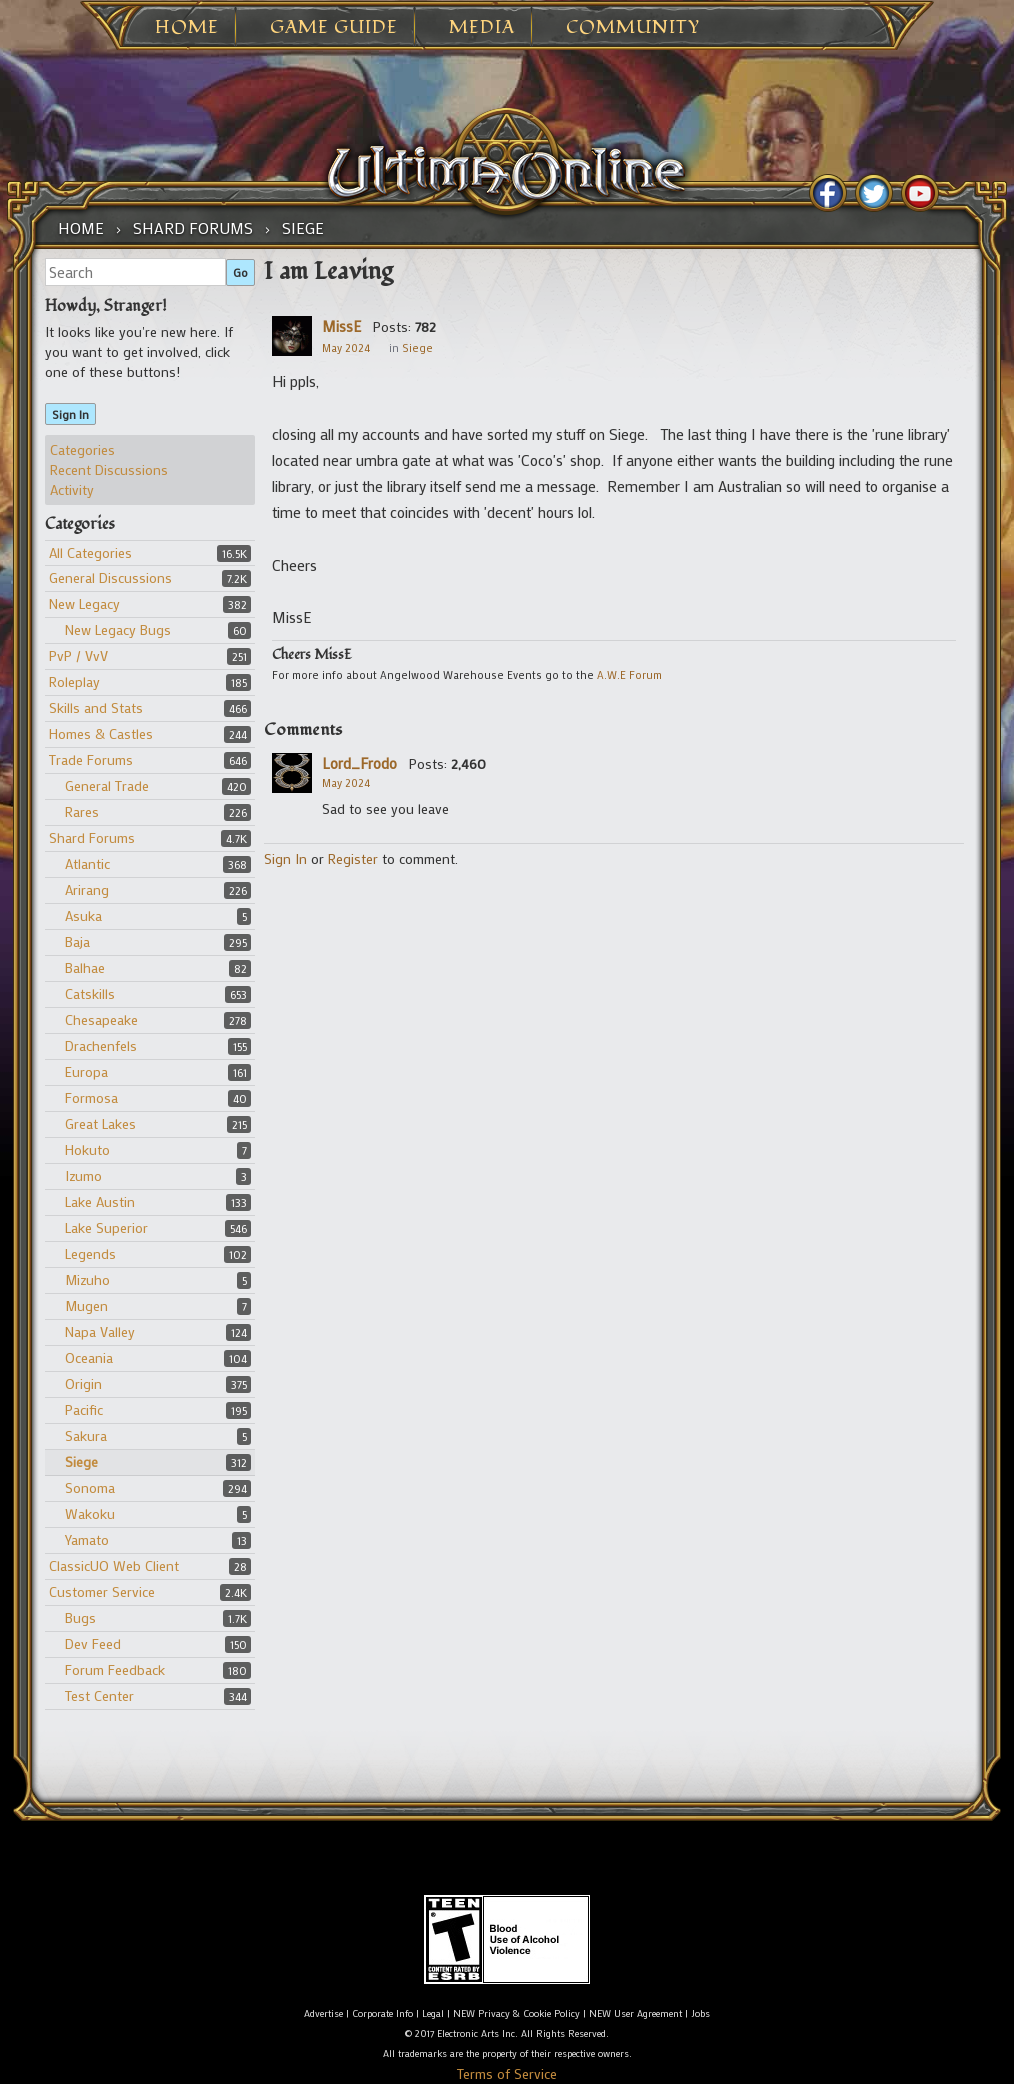 The image size is (1014, 2084). Describe the element at coordinates (83, 1383) in the screenshot. I see `Origin` at that location.